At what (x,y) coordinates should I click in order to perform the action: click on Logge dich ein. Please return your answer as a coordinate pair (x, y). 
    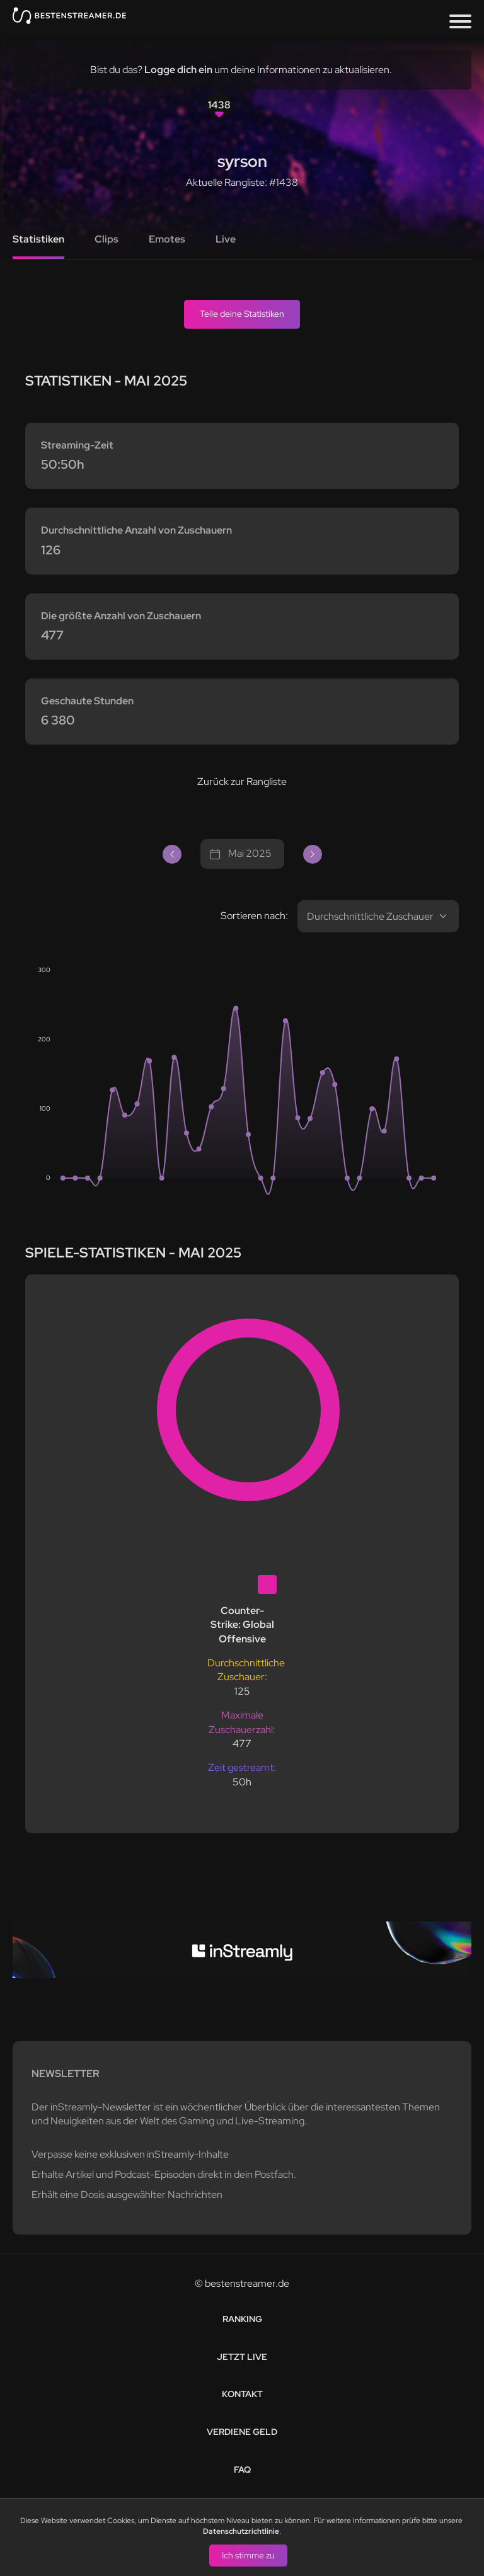
    Looking at the image, I should click on (178, 69).